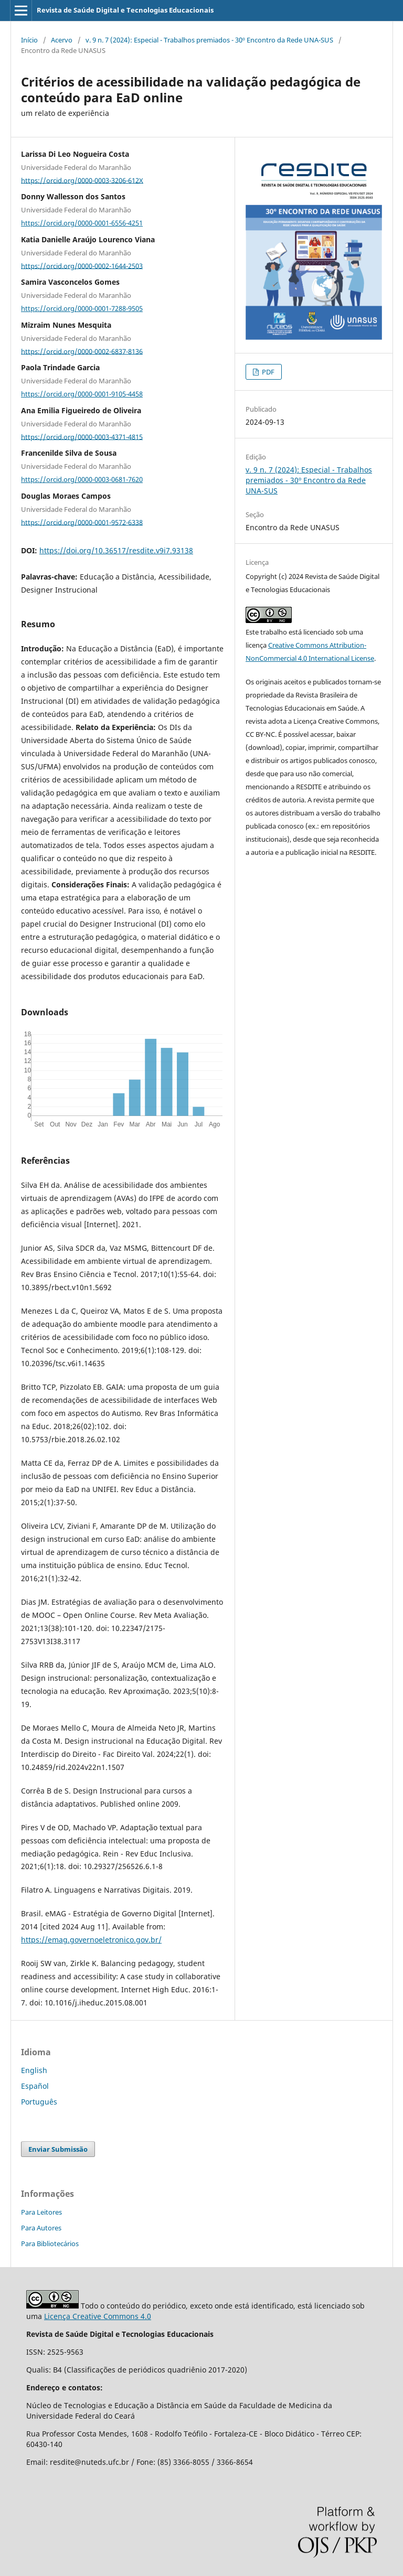 This screenshot has height=2576, width=403. Describe the element at coordinates (82, 394) in the screenshot. I see `https://orcid.org/0000-0001-9105-4458` at that location.